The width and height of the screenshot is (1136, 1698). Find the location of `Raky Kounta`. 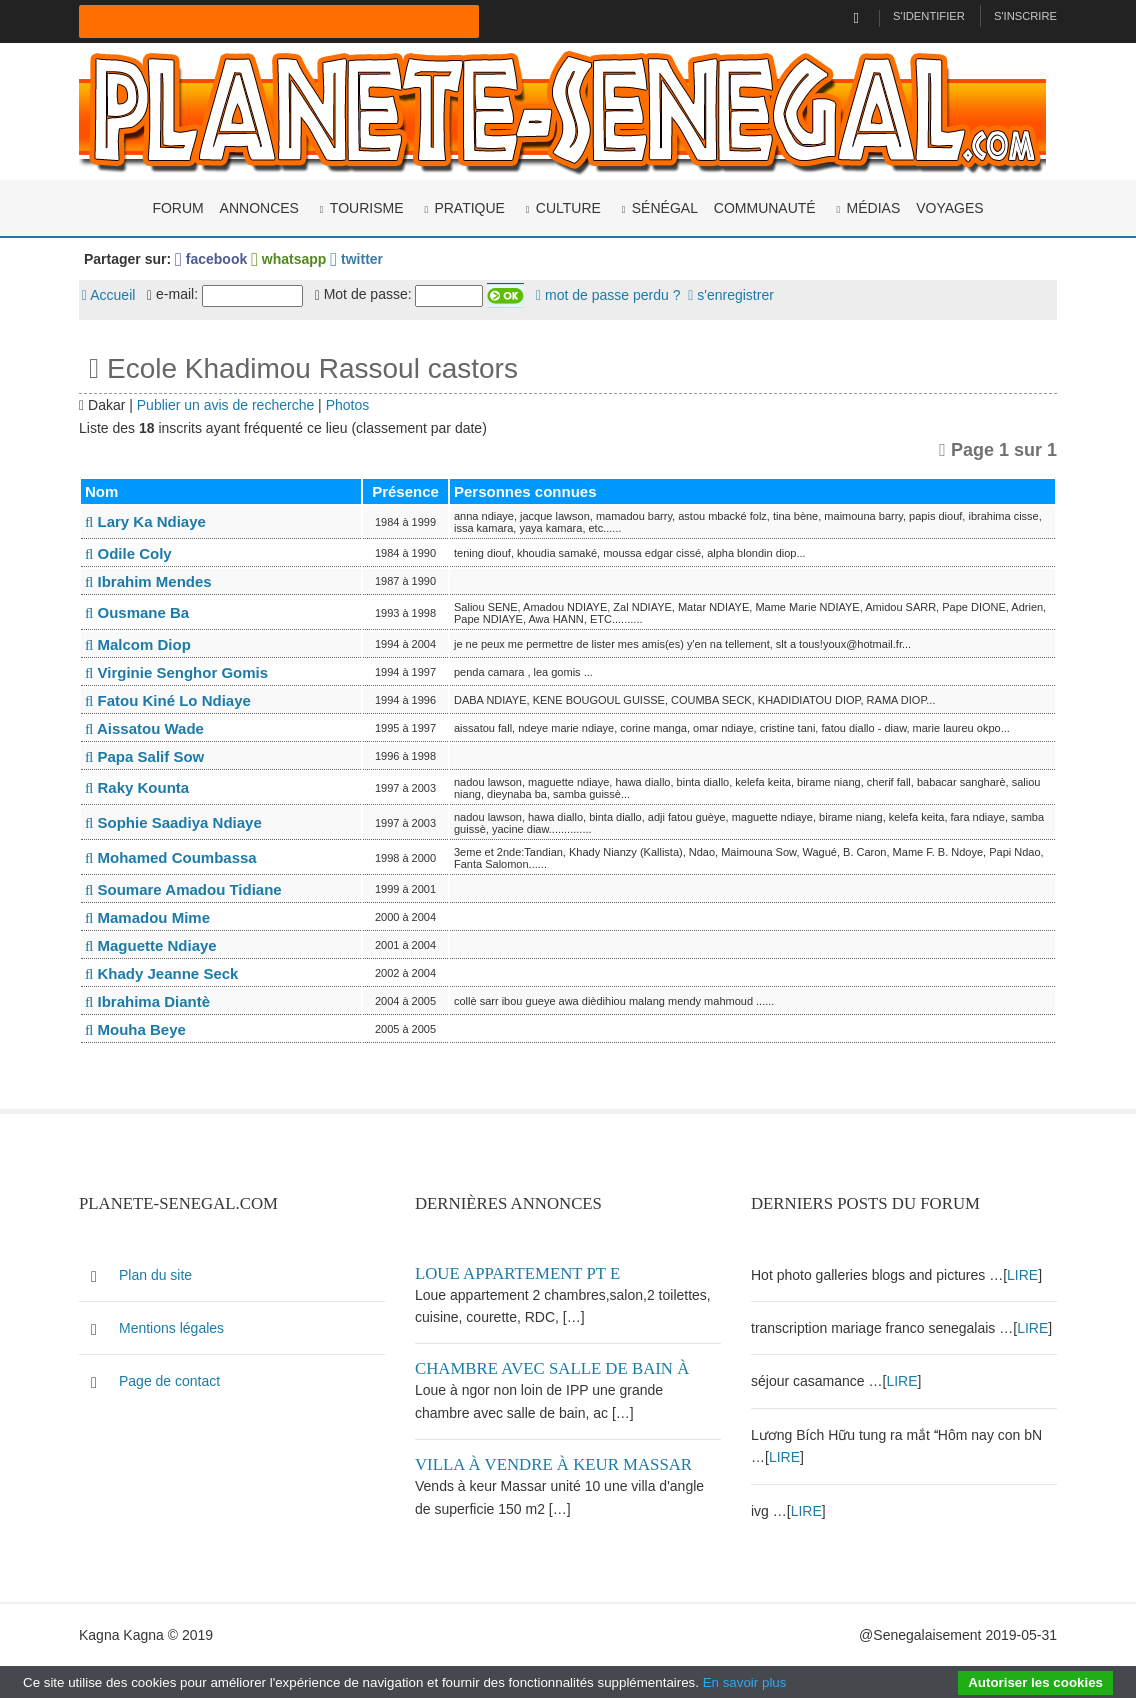

Raky Kounta is located at coordinates (137, 787).